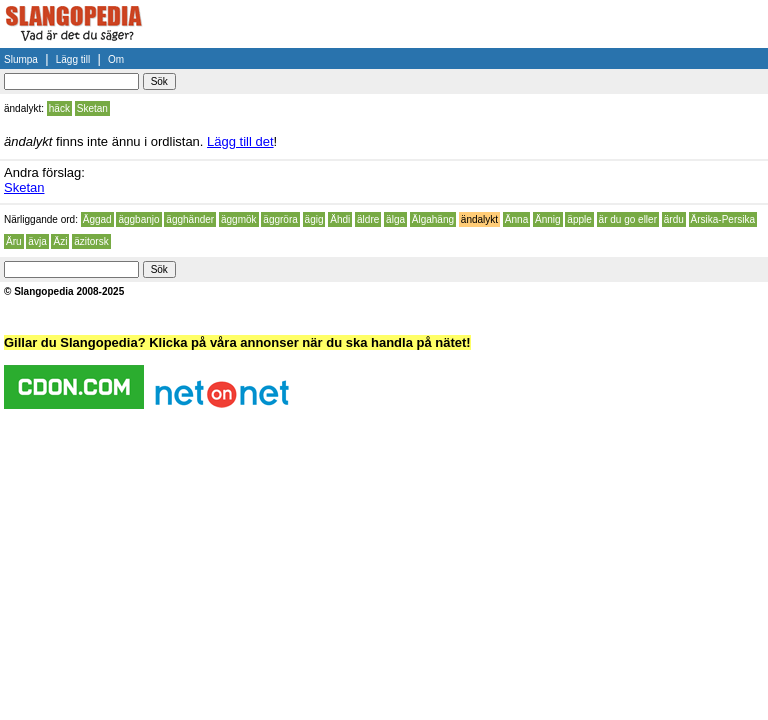  Describe the element at coordinates (674, 219) in the screenshot. I see `ärdu` at that location.